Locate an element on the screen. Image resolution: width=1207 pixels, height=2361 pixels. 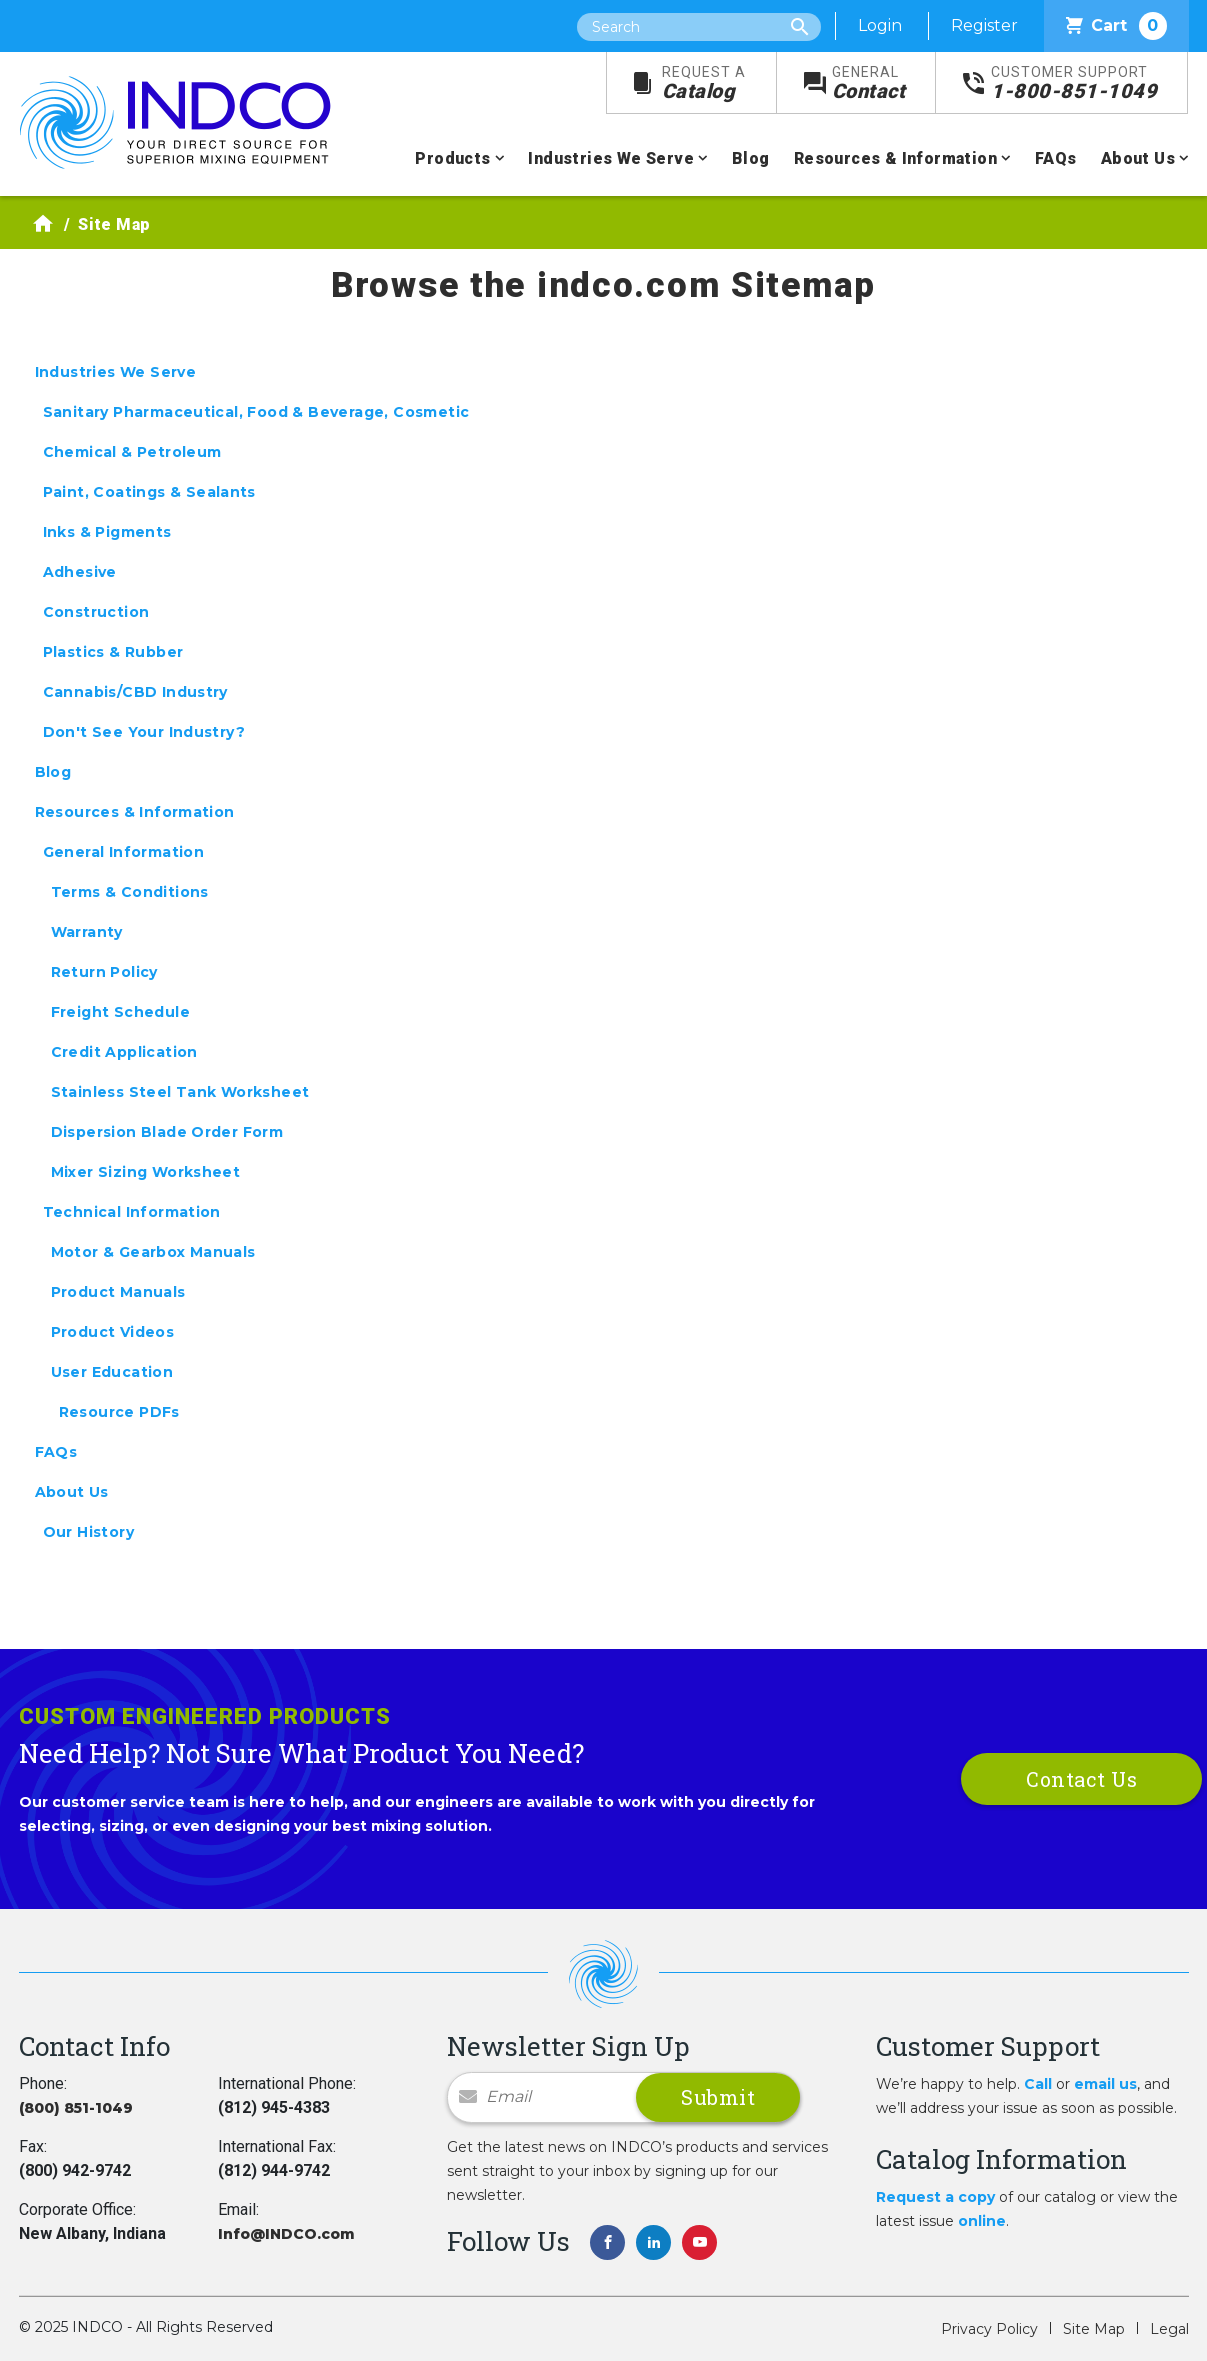
online is located at coordinates (982, 2221).